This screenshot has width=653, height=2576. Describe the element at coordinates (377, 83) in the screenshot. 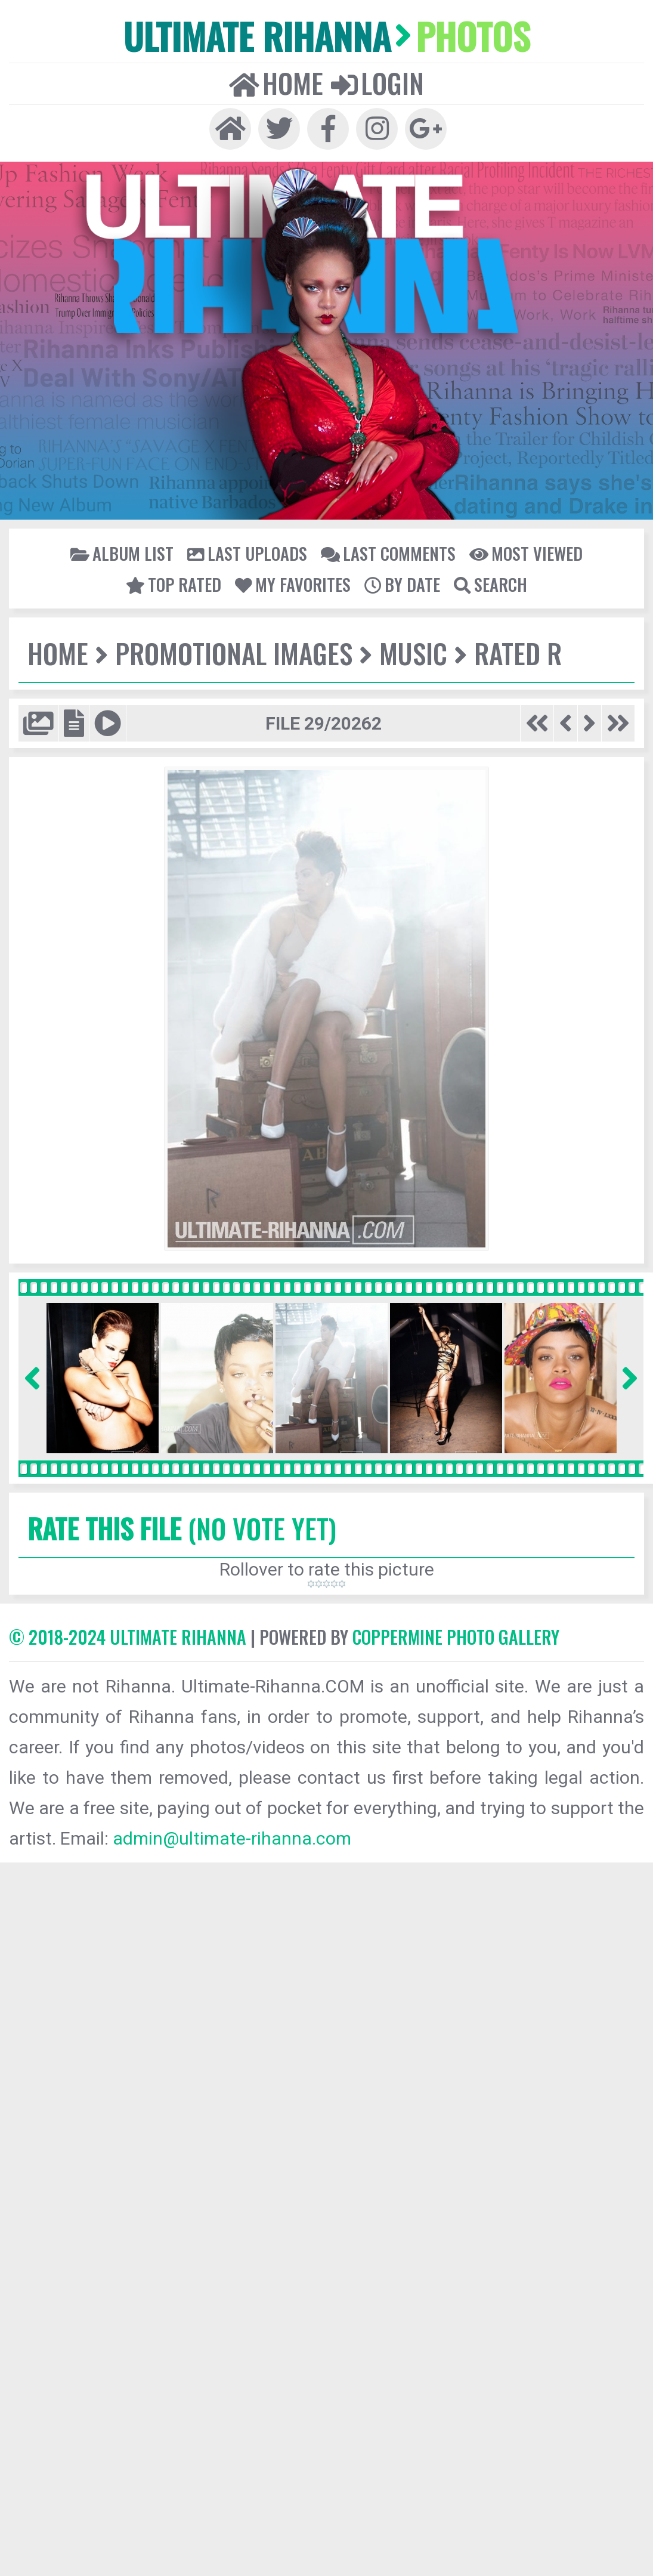

I see `Login` at that location.